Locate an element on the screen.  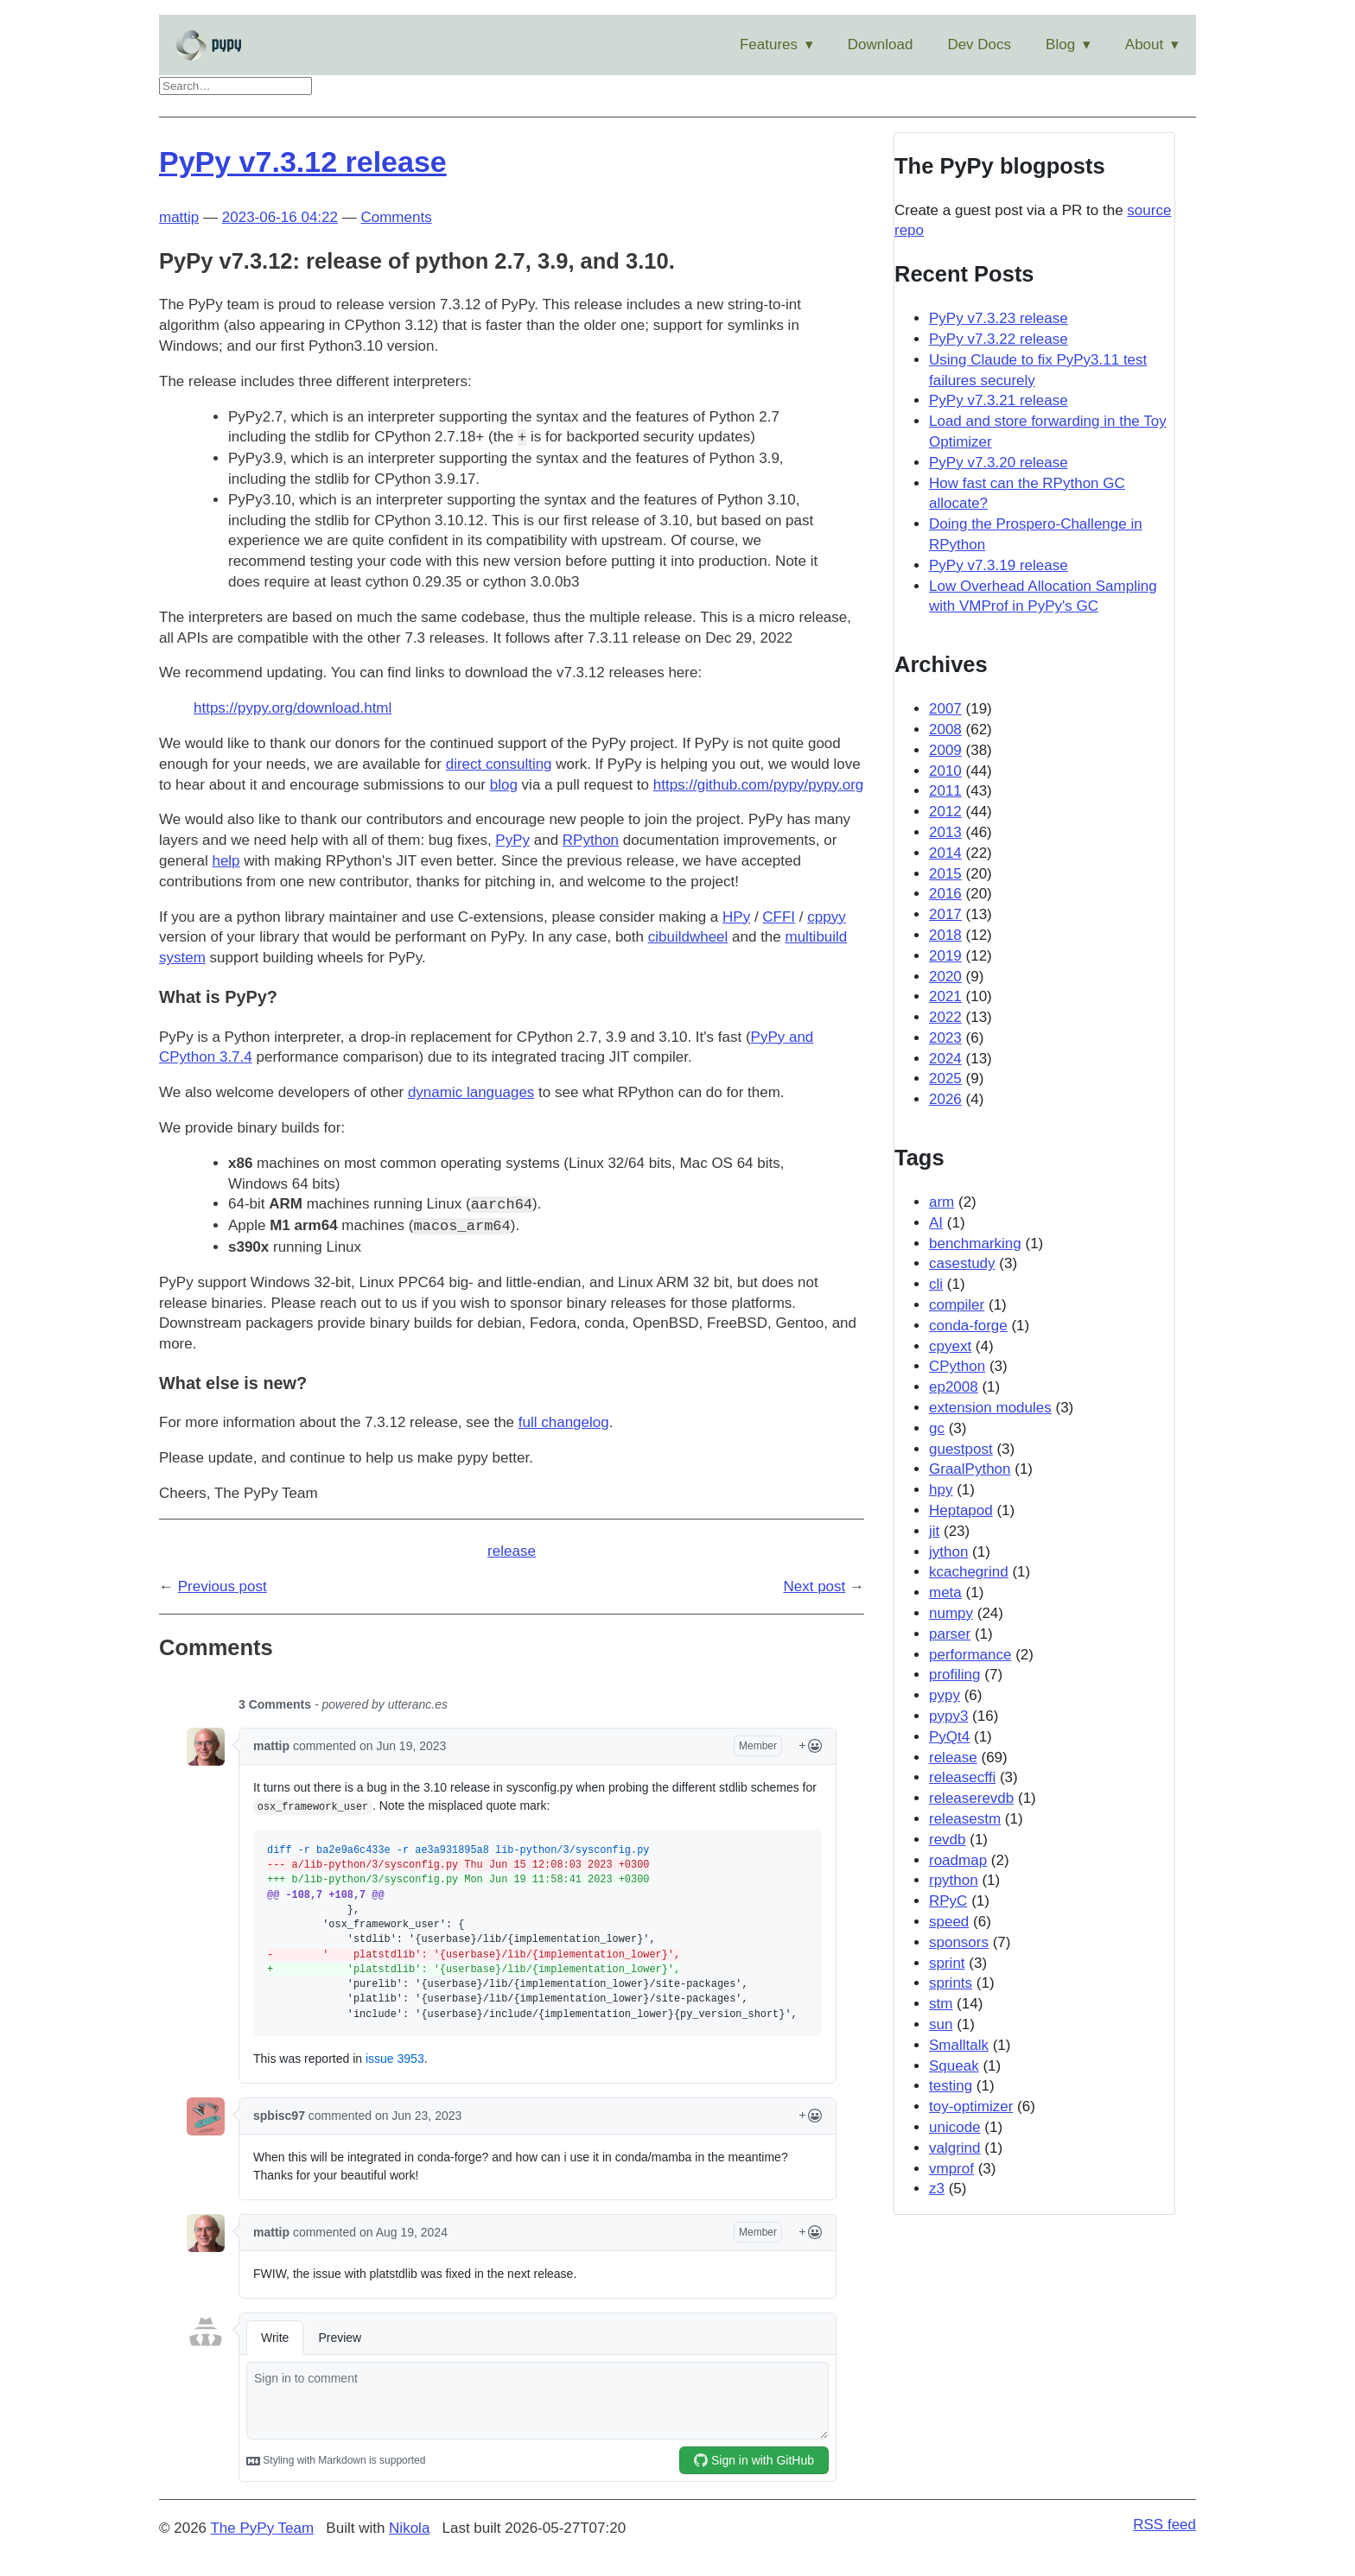
guestpost is located at coordinates (961, 1449).